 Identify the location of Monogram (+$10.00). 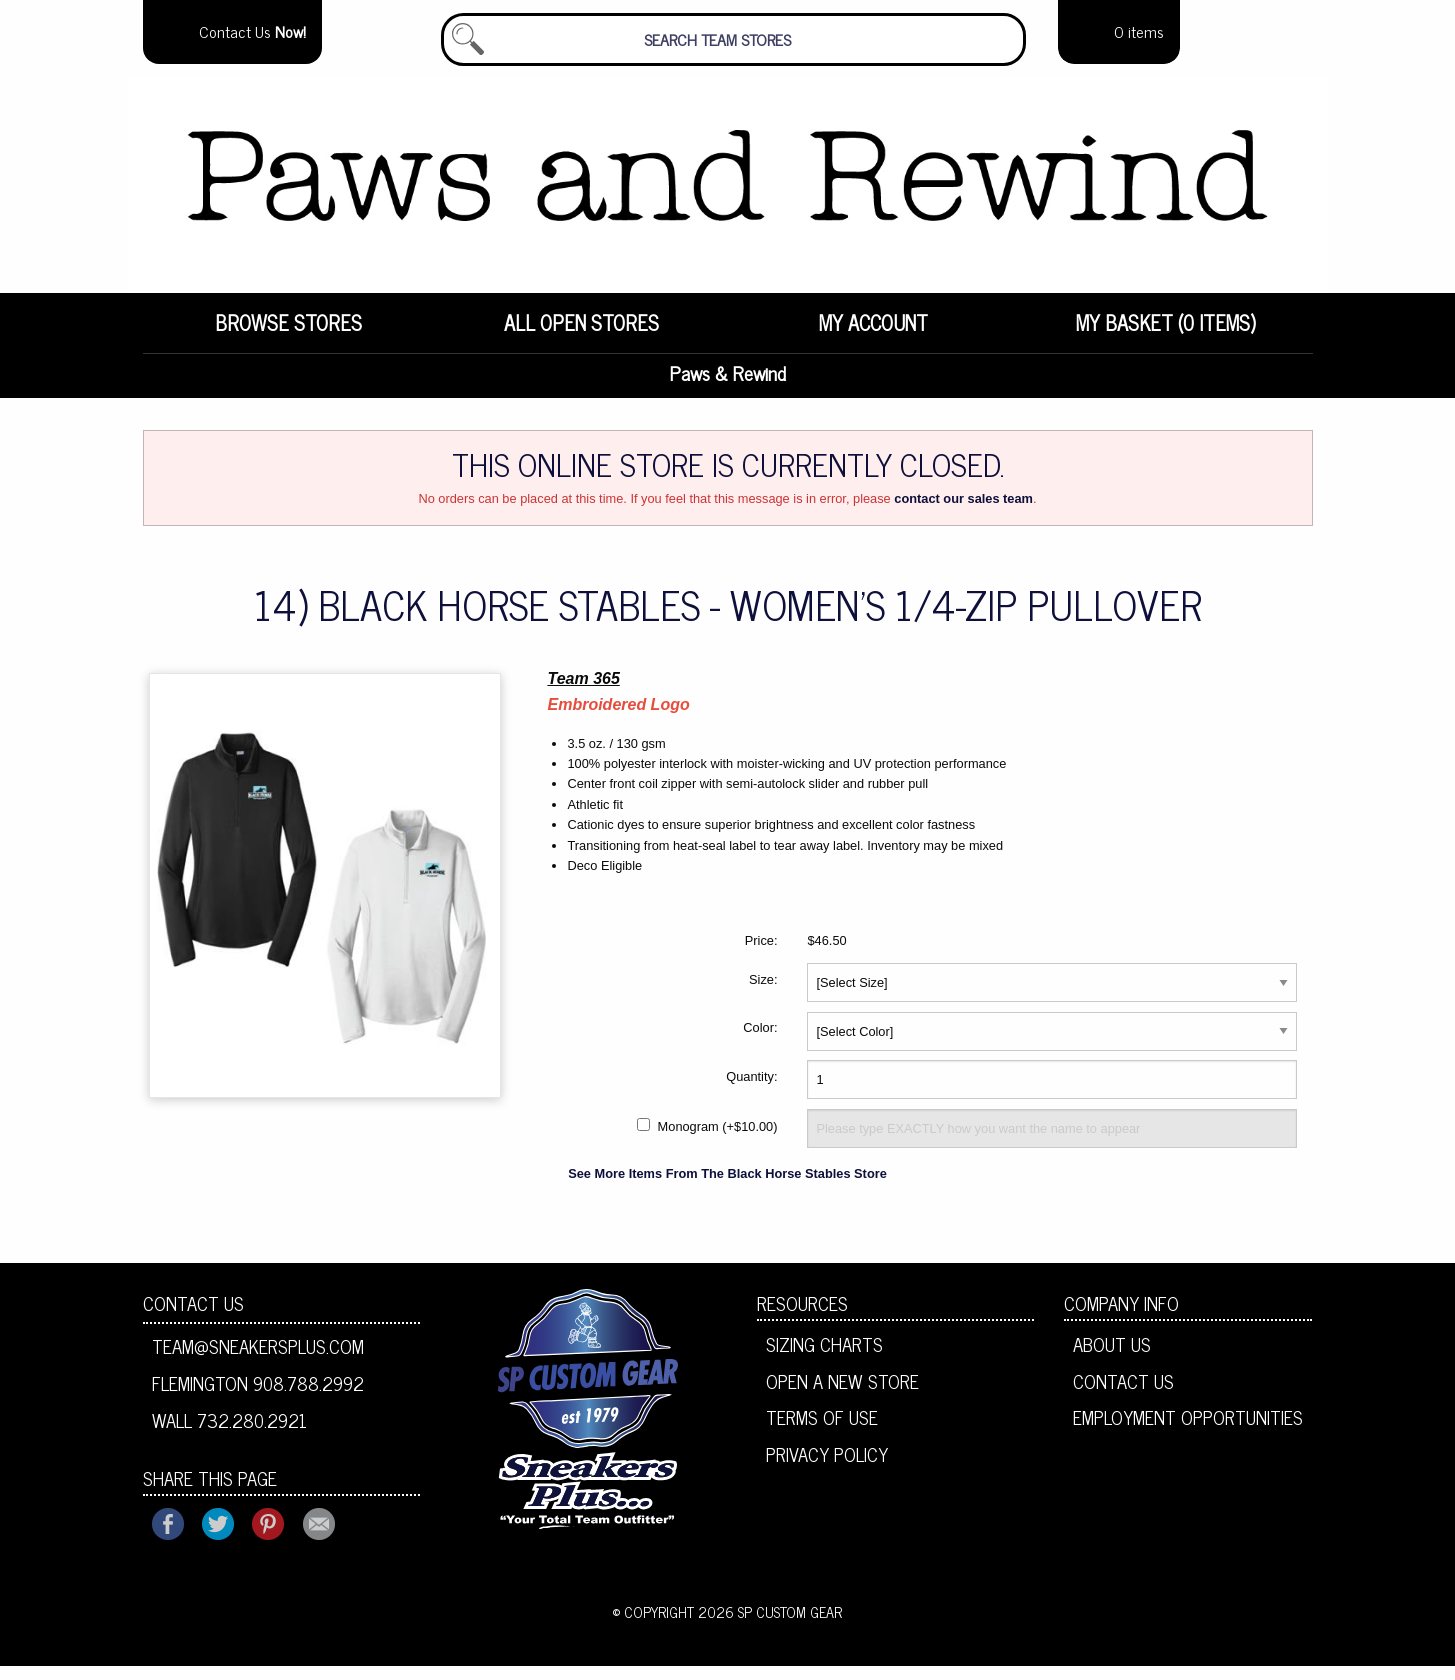
(718, 1141).